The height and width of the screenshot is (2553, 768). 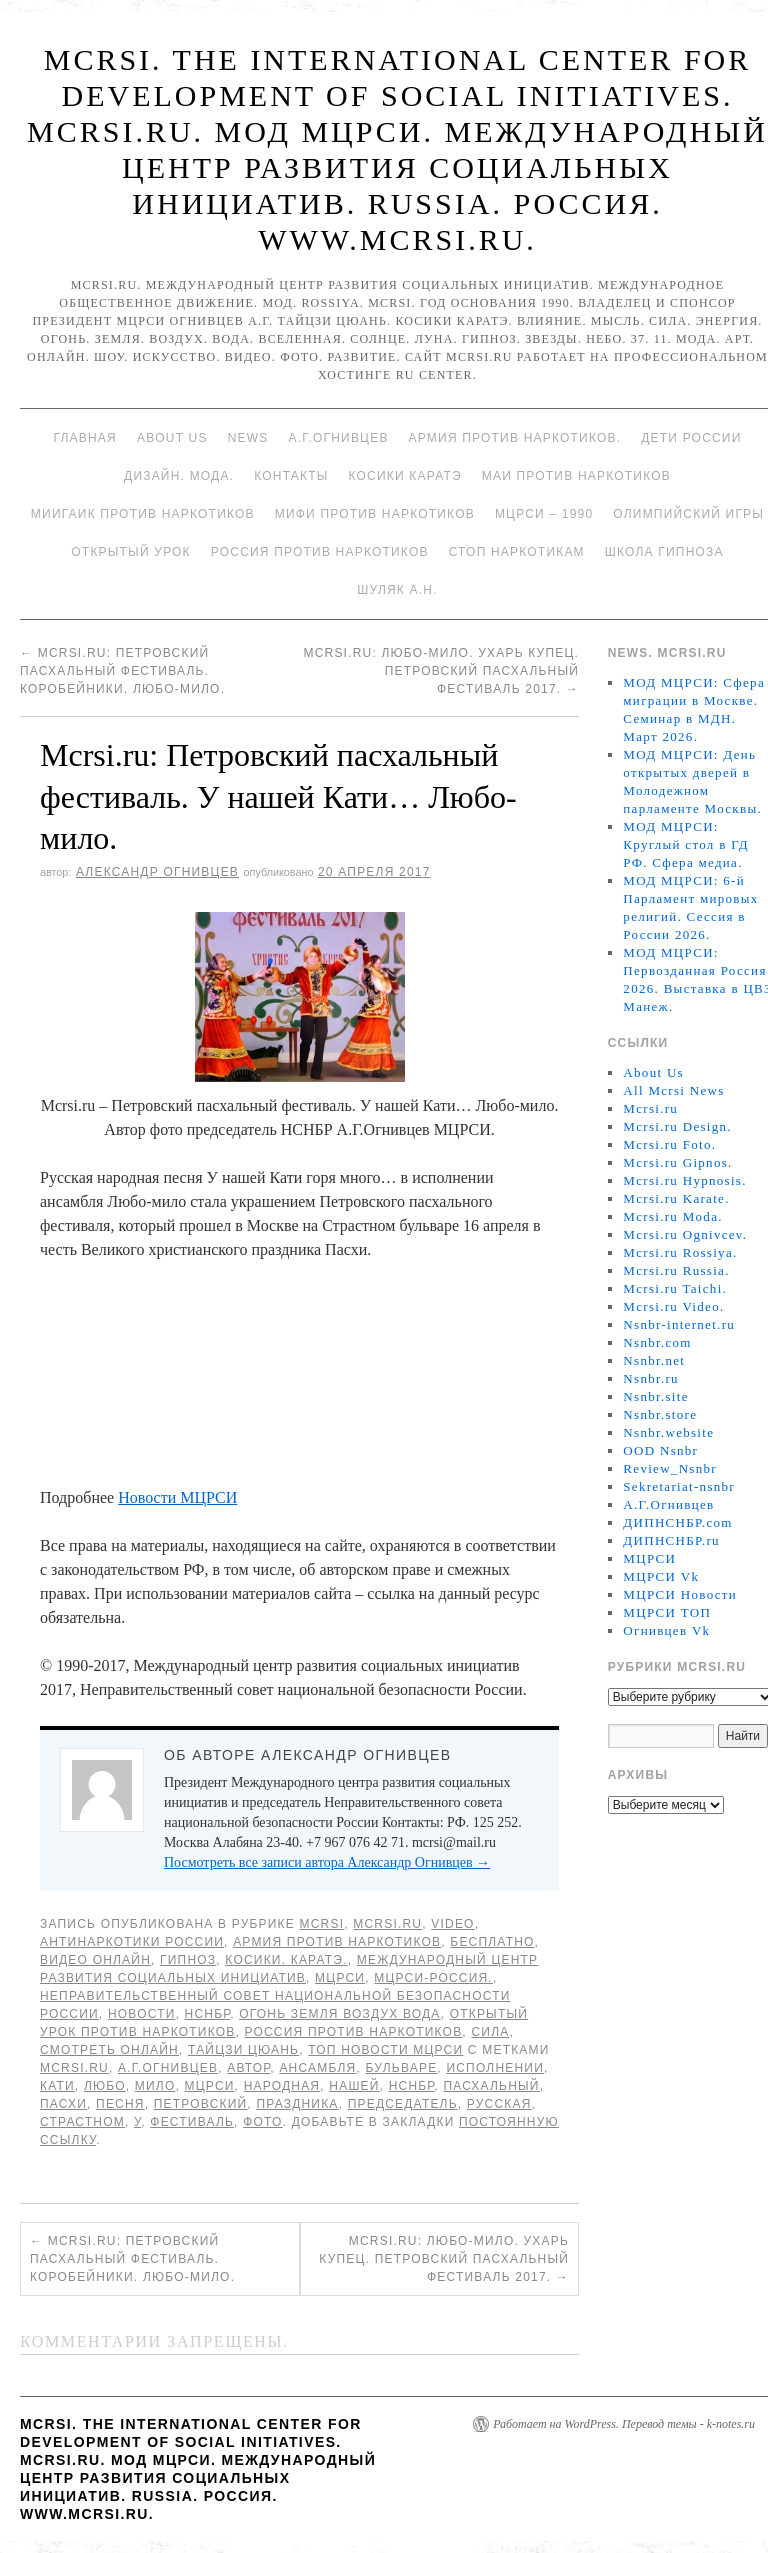 What do you see at coordinates (452, 1924) in the screenshot?
I see `Video` at bounding box center [452, 1924].